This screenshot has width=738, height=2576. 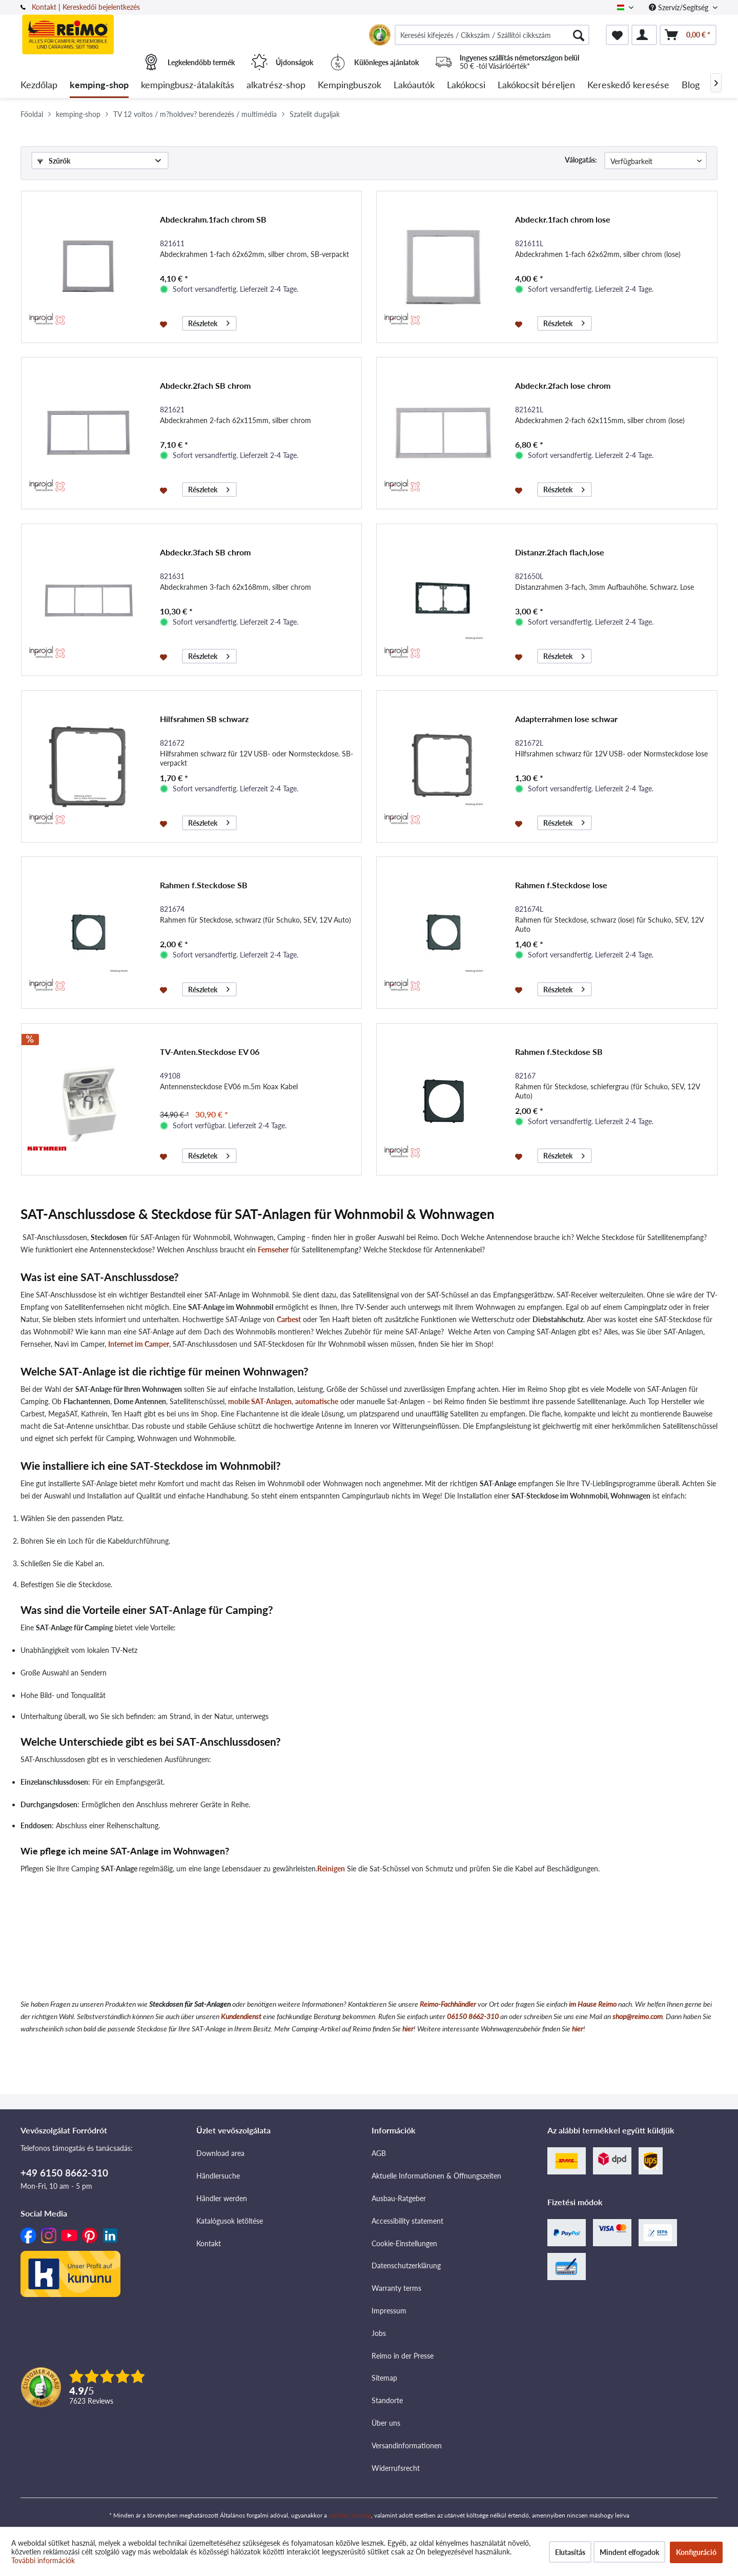 What do you see at coordinates (570, 2552) in the screenshot?
I see `Elutasítás` at bounding box center [570, 2552].